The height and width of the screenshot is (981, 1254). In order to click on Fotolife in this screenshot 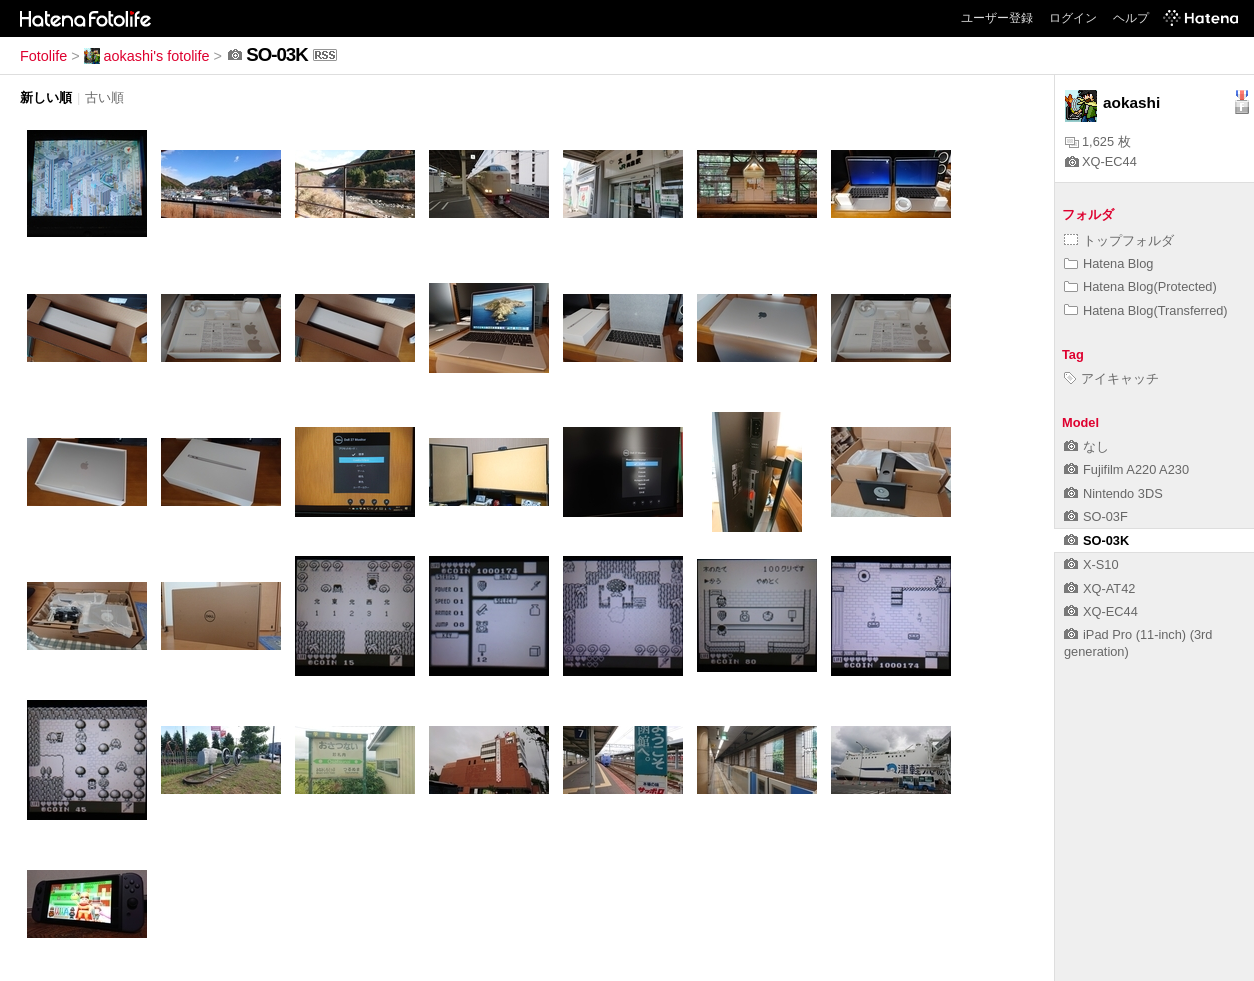, I will do `click(43, 56)`.